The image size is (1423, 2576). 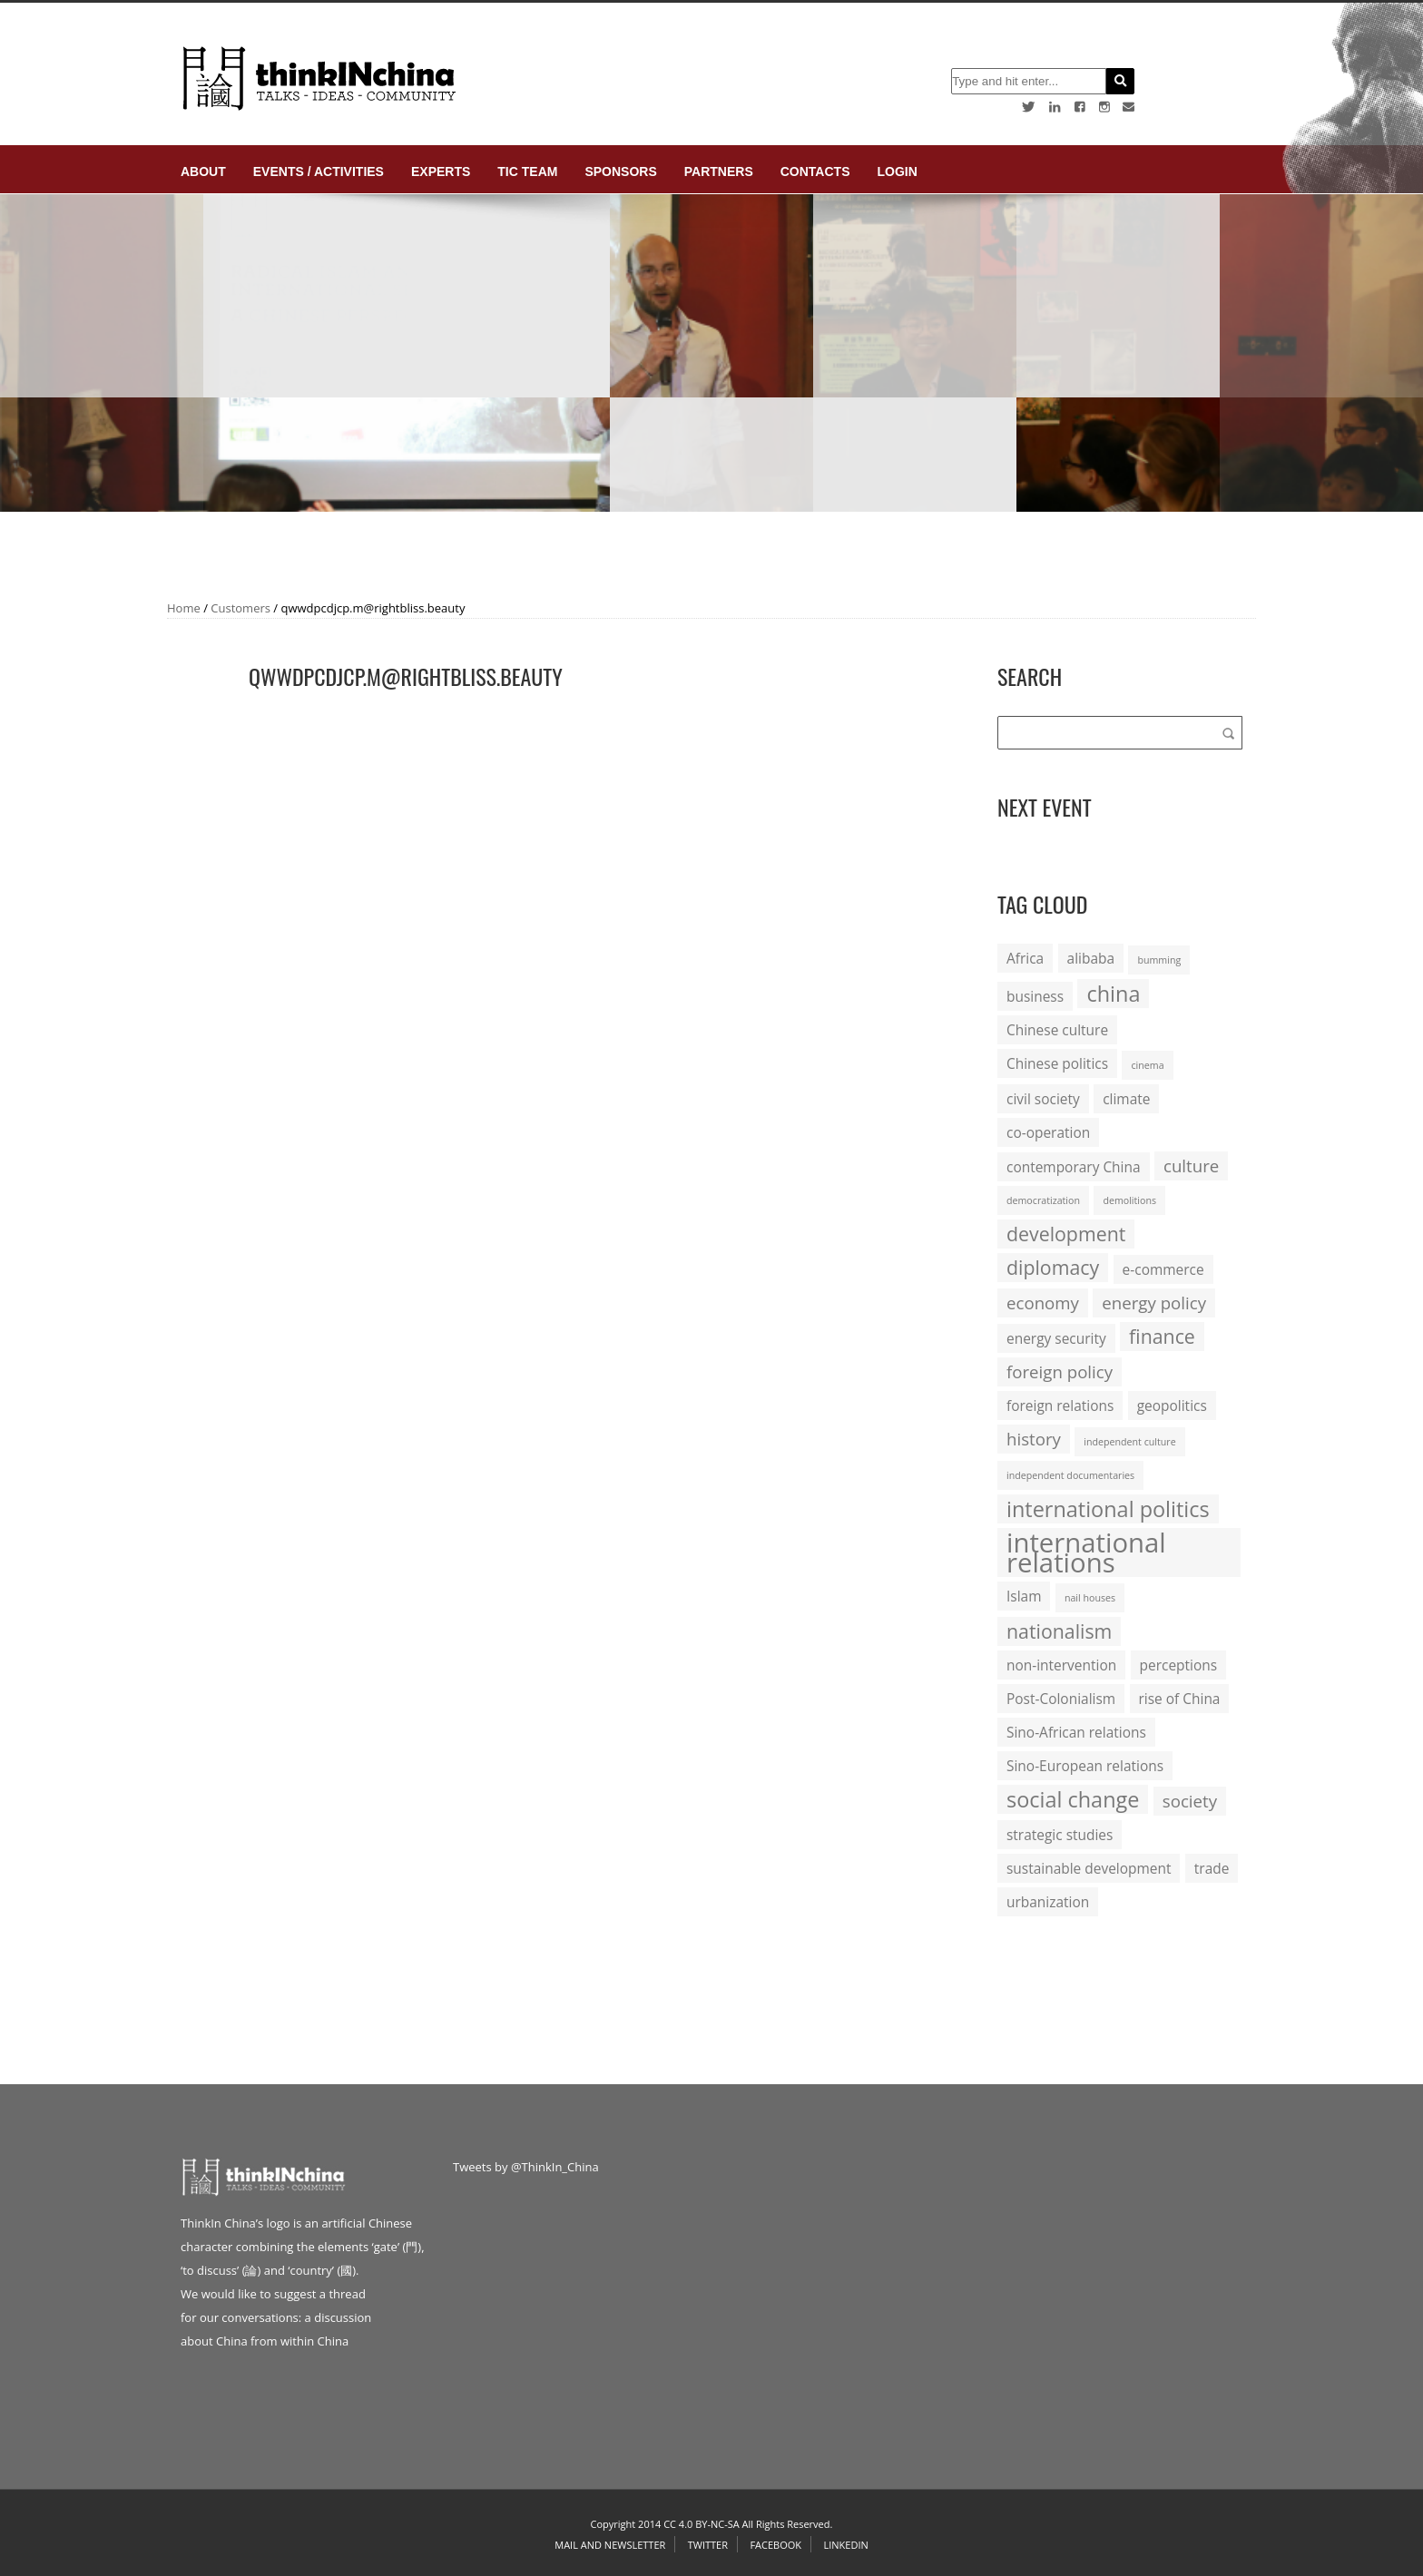 I want to click on civil society [civil society (2 items)], so click(x=1043, y=1099).